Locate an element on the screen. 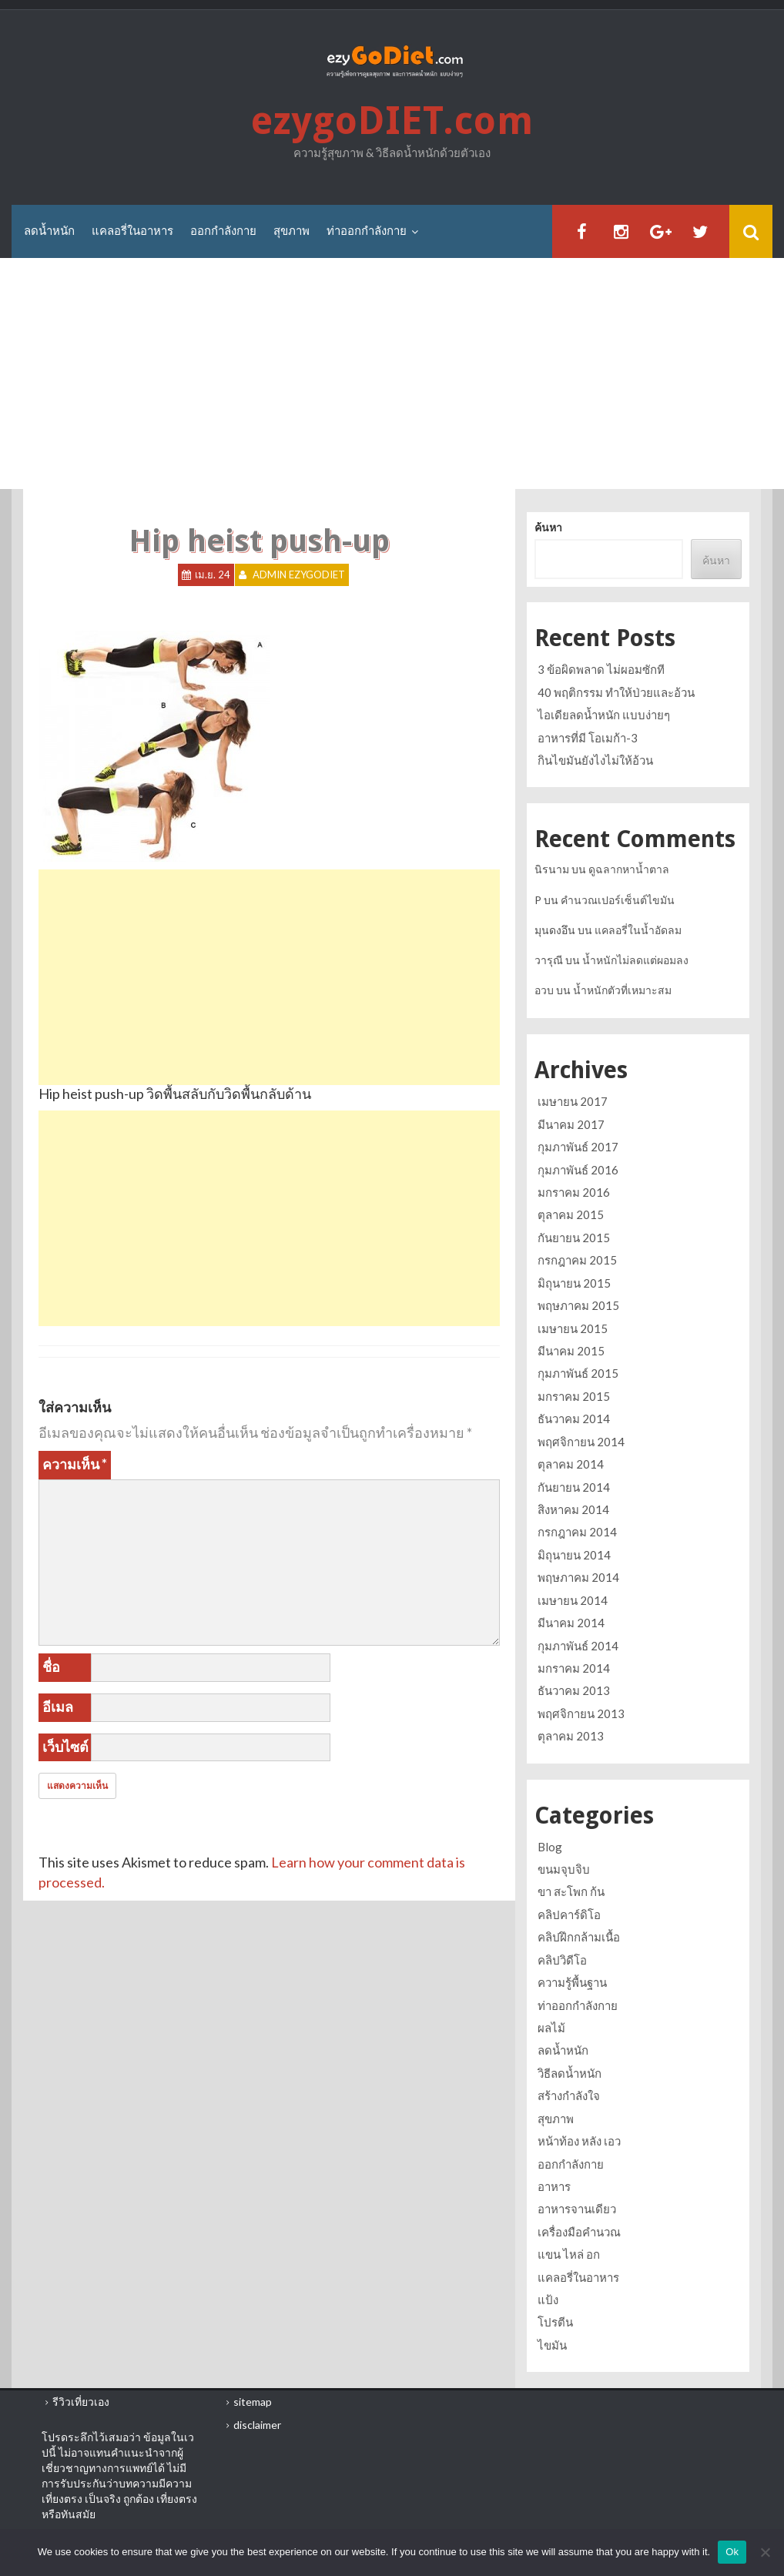  ความรู้พื้นฐาน is located at coordinates (572, 1982).